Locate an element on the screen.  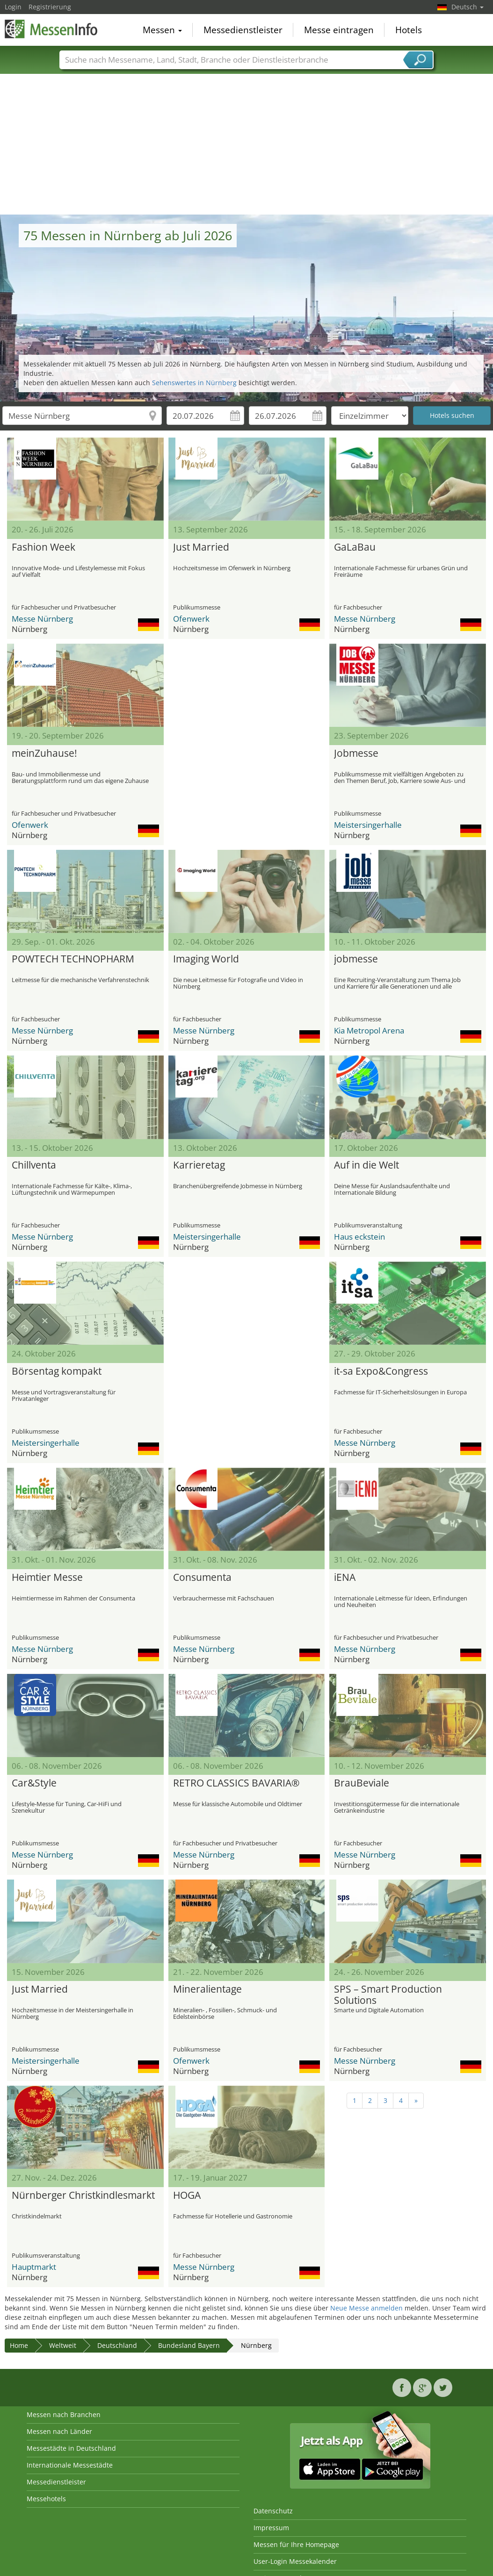
Heimtier Messe is located at coordinates (47, 1577).